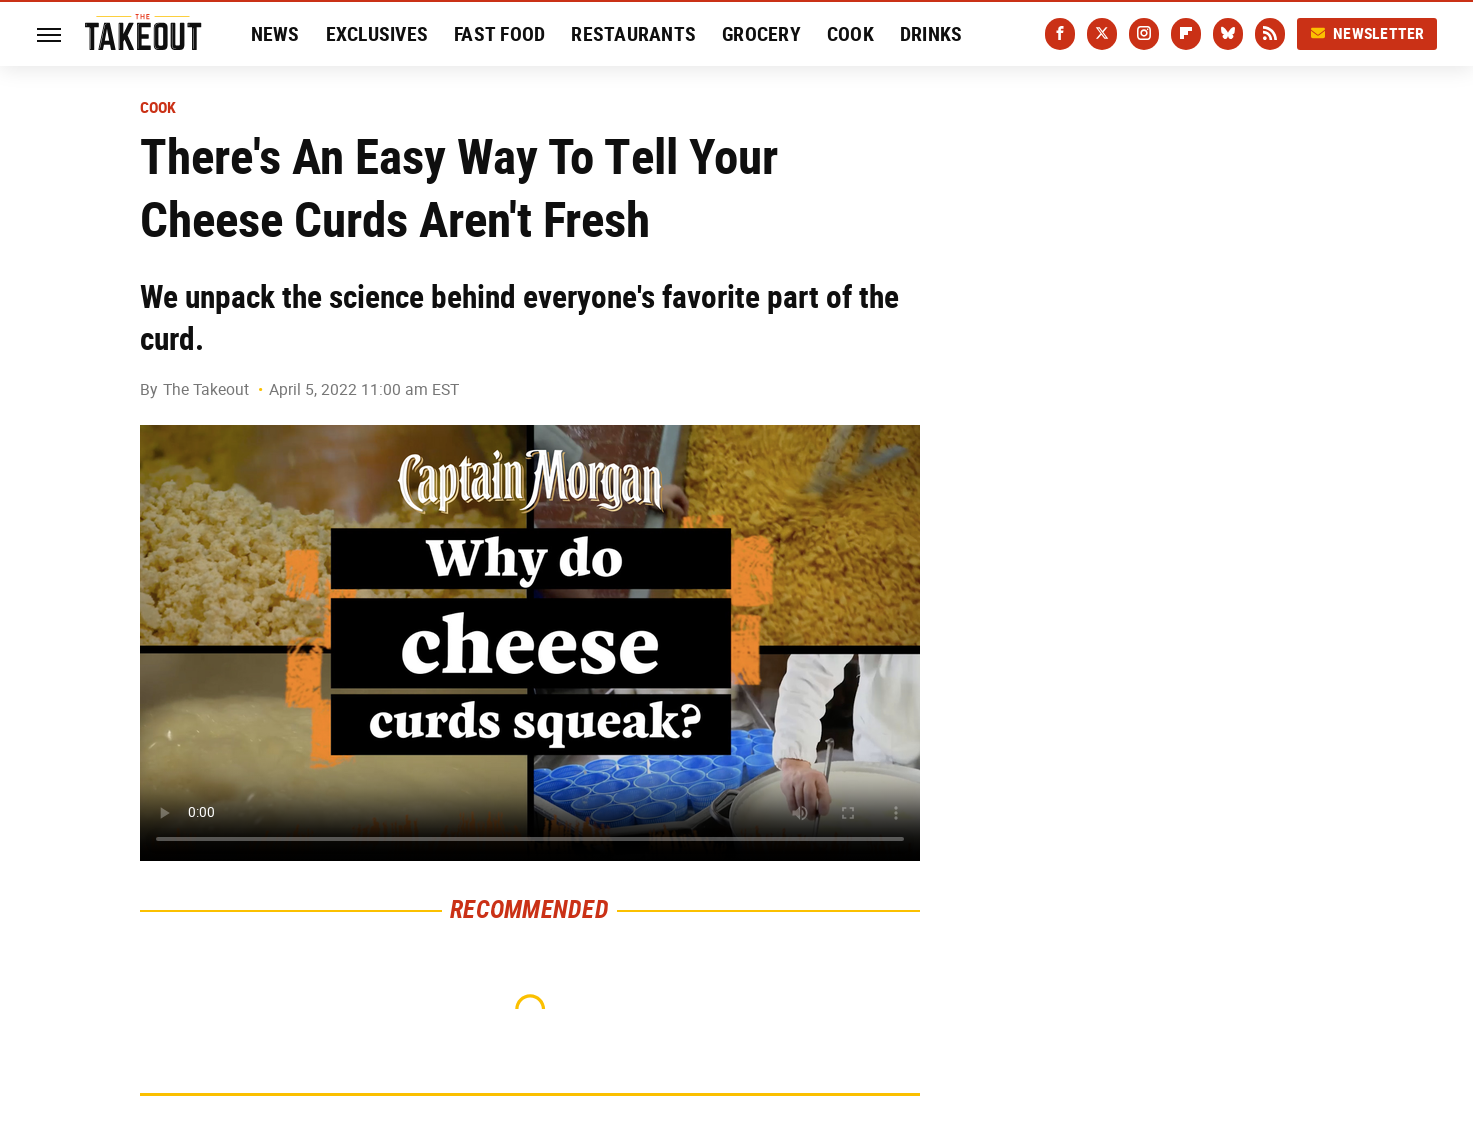 This screenshot has width=1473, height=1136. Describe the element at coordinates (1144, 34) in the screenshot. I see `[Instagram]` at that location.